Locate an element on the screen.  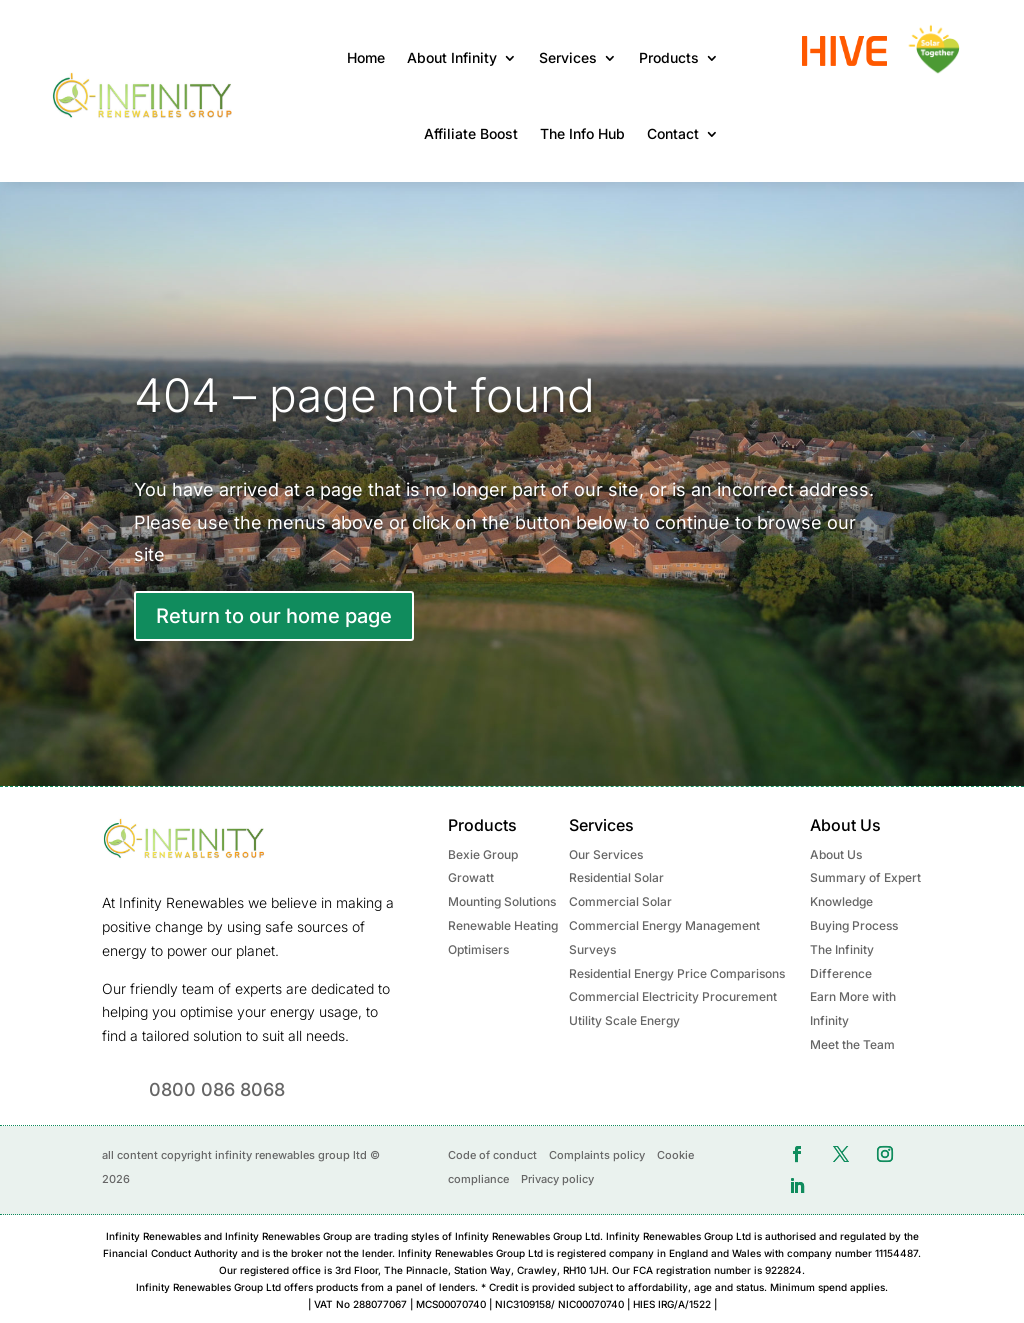
Our Services is located at coordinates (606, 854).